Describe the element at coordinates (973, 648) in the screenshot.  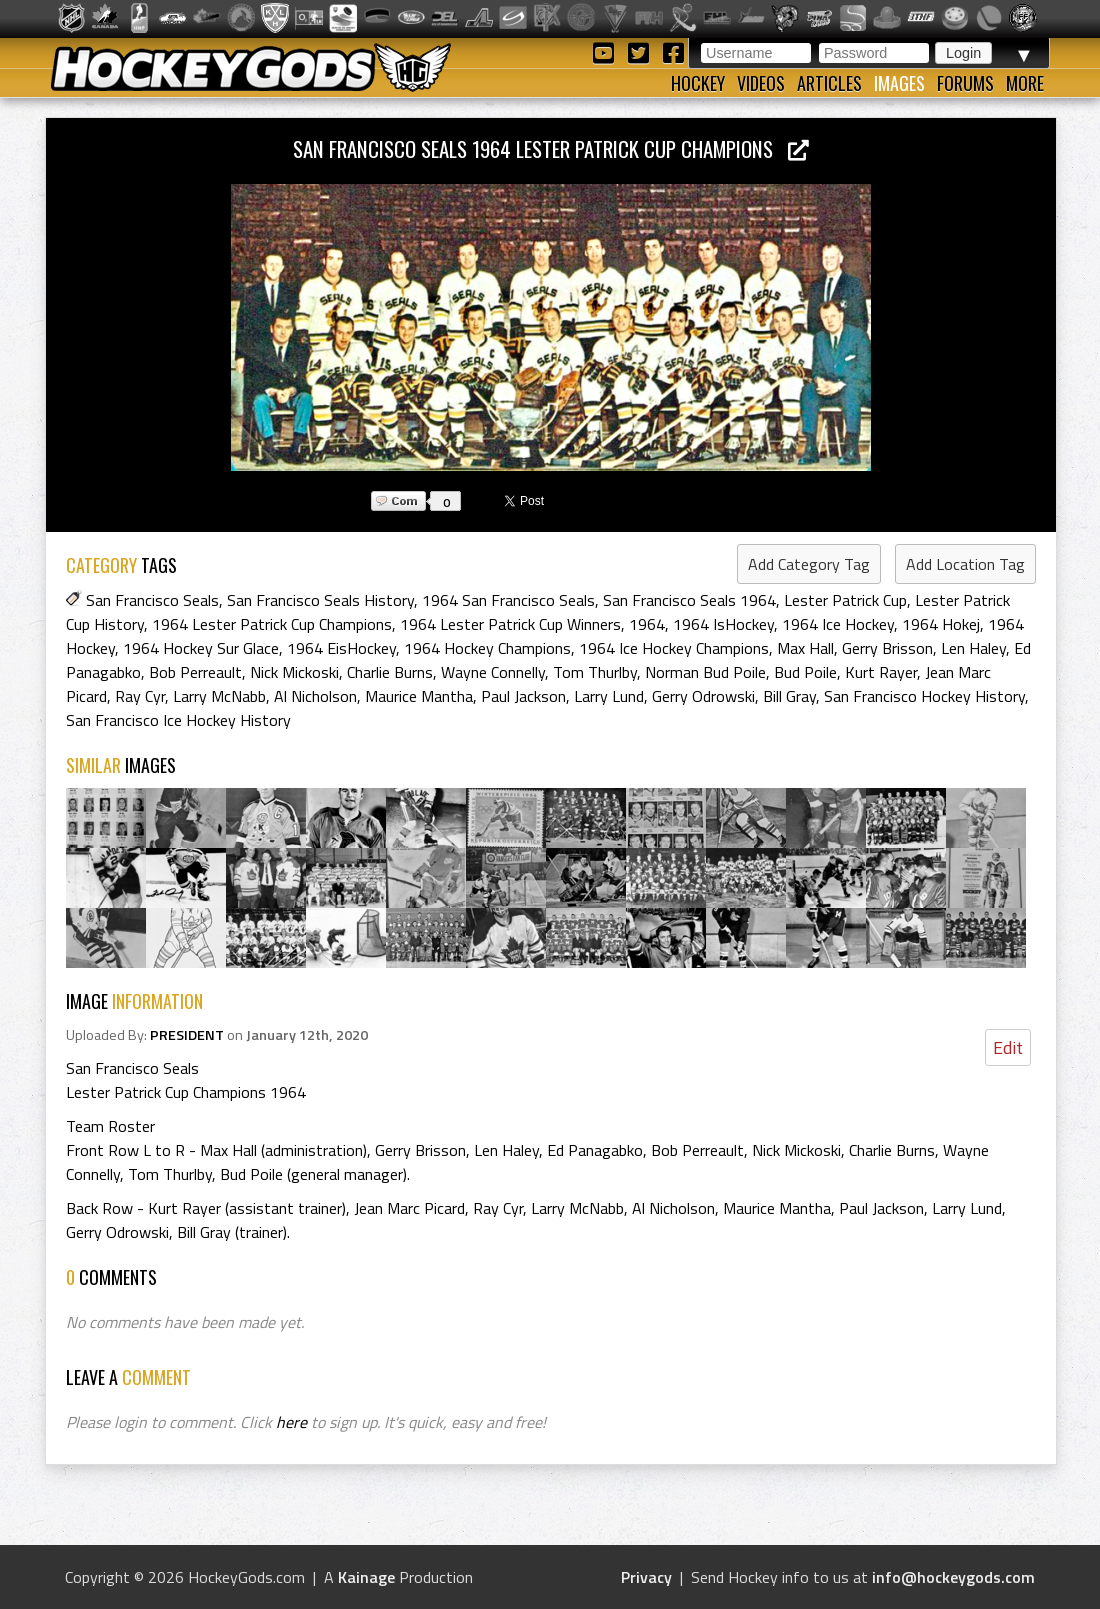
I see `Len Haley` at that location.